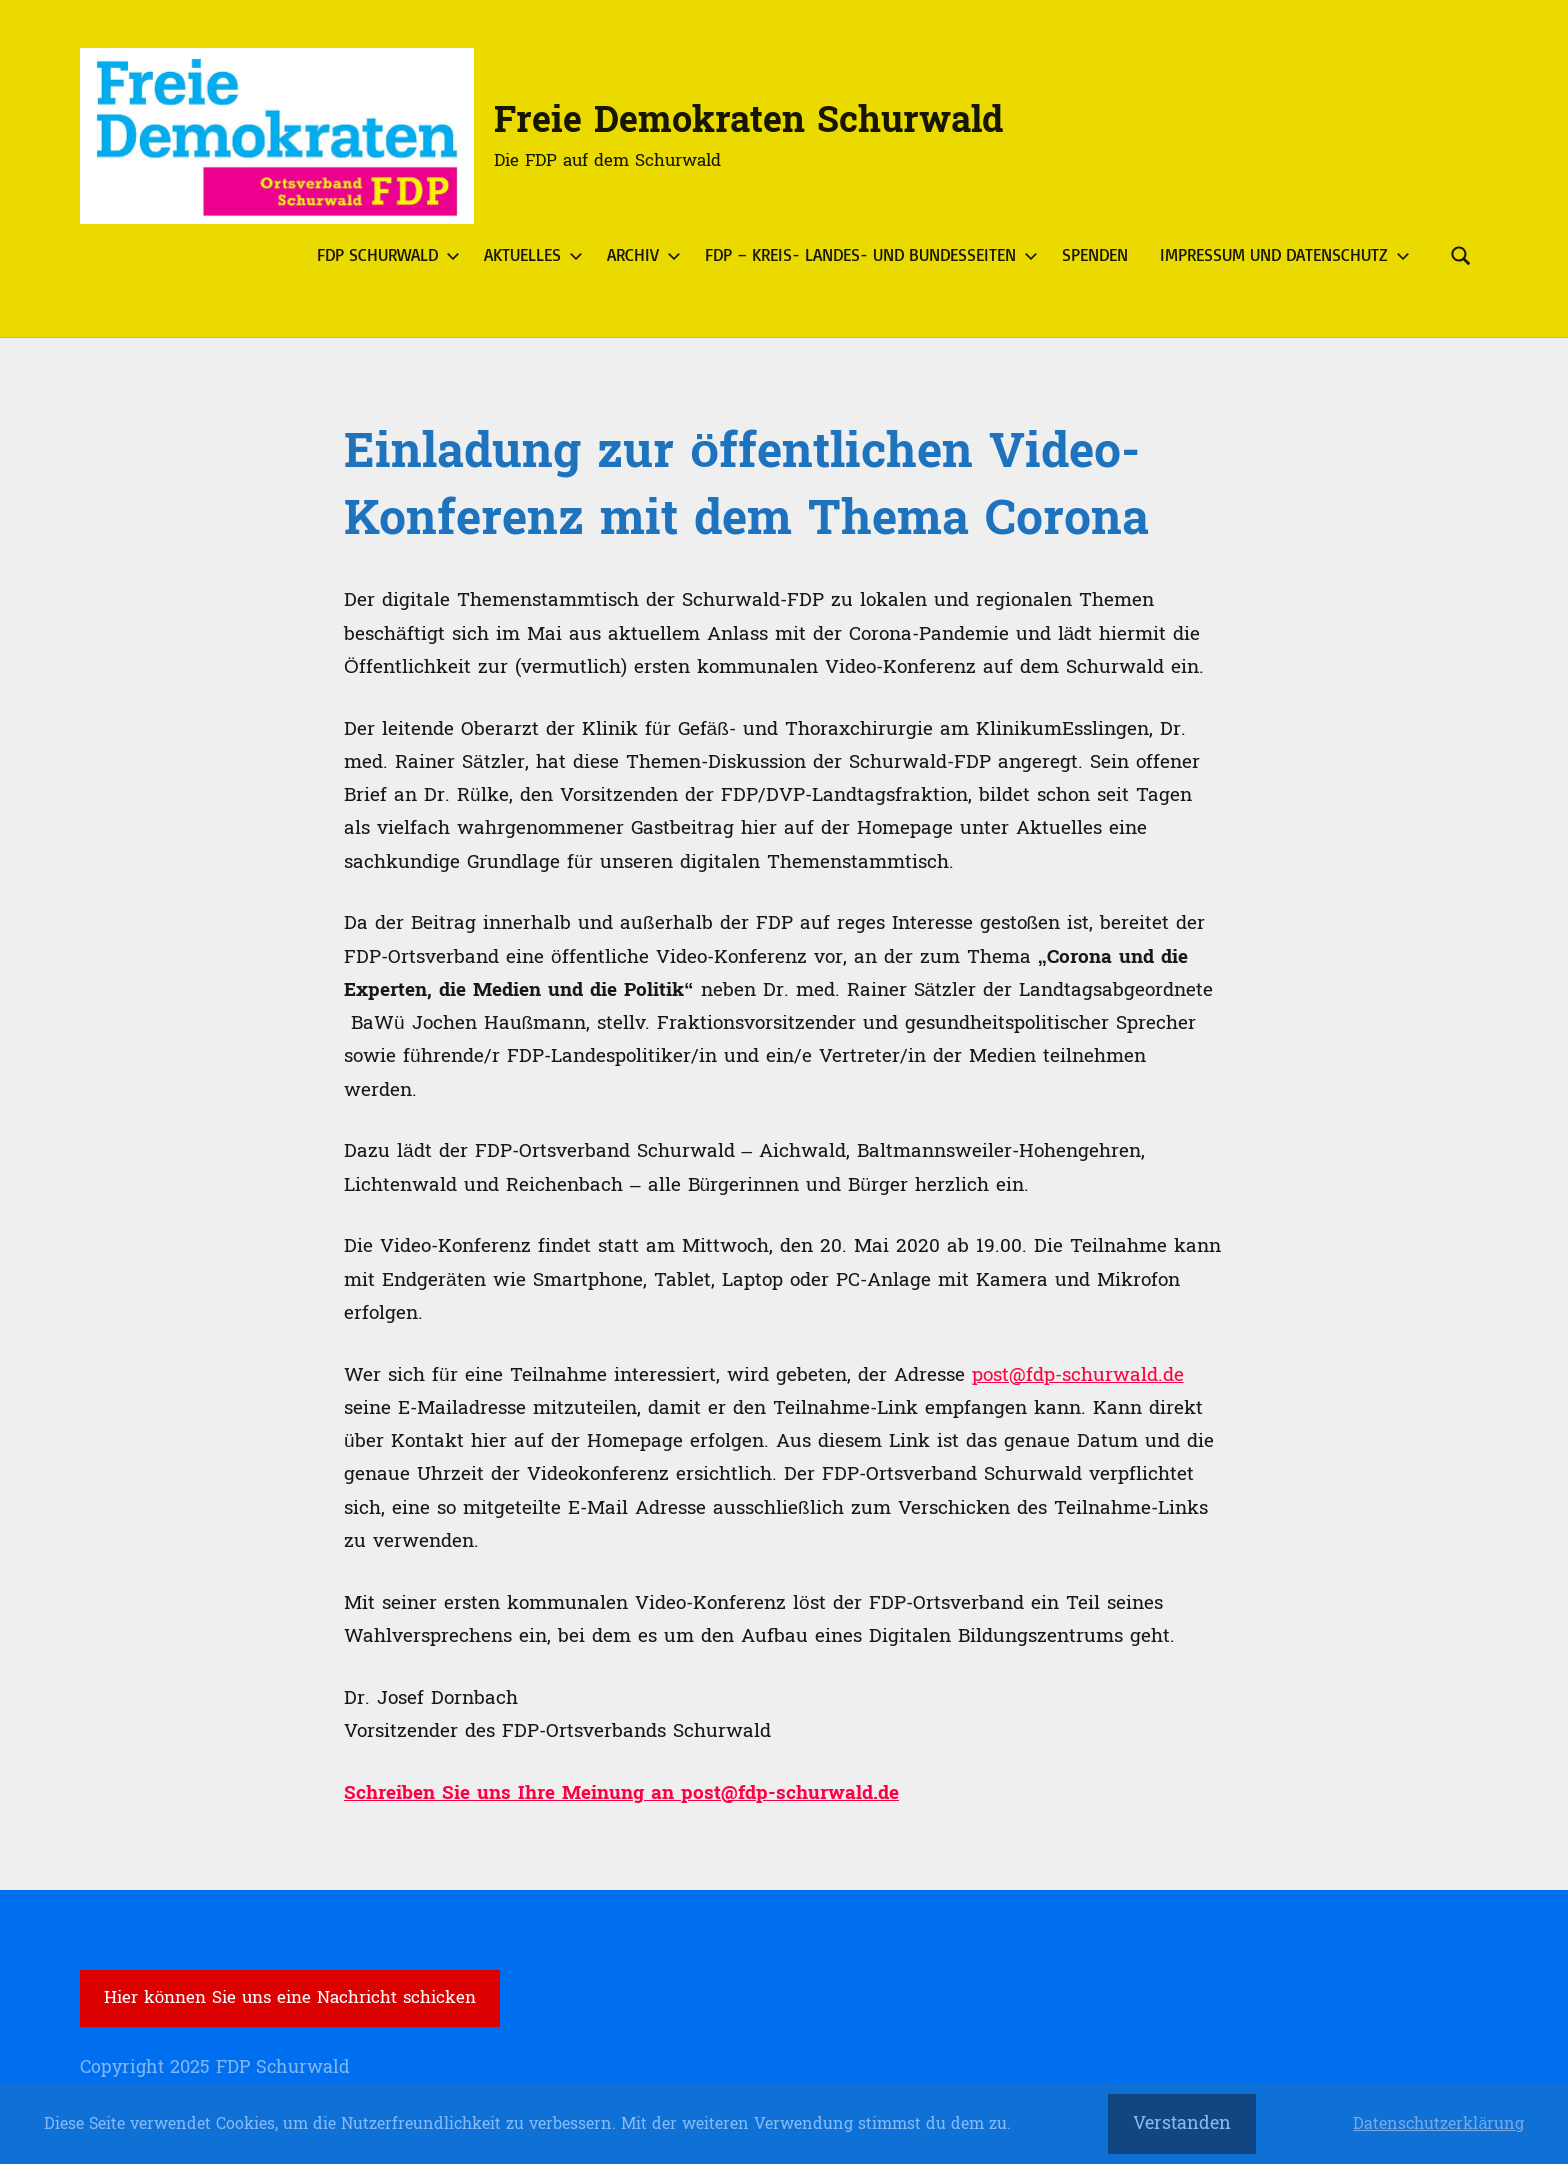 This screenshot has height=2164, width=1568. I want to click on [Suchformular öffnen], so click(1461, 255).